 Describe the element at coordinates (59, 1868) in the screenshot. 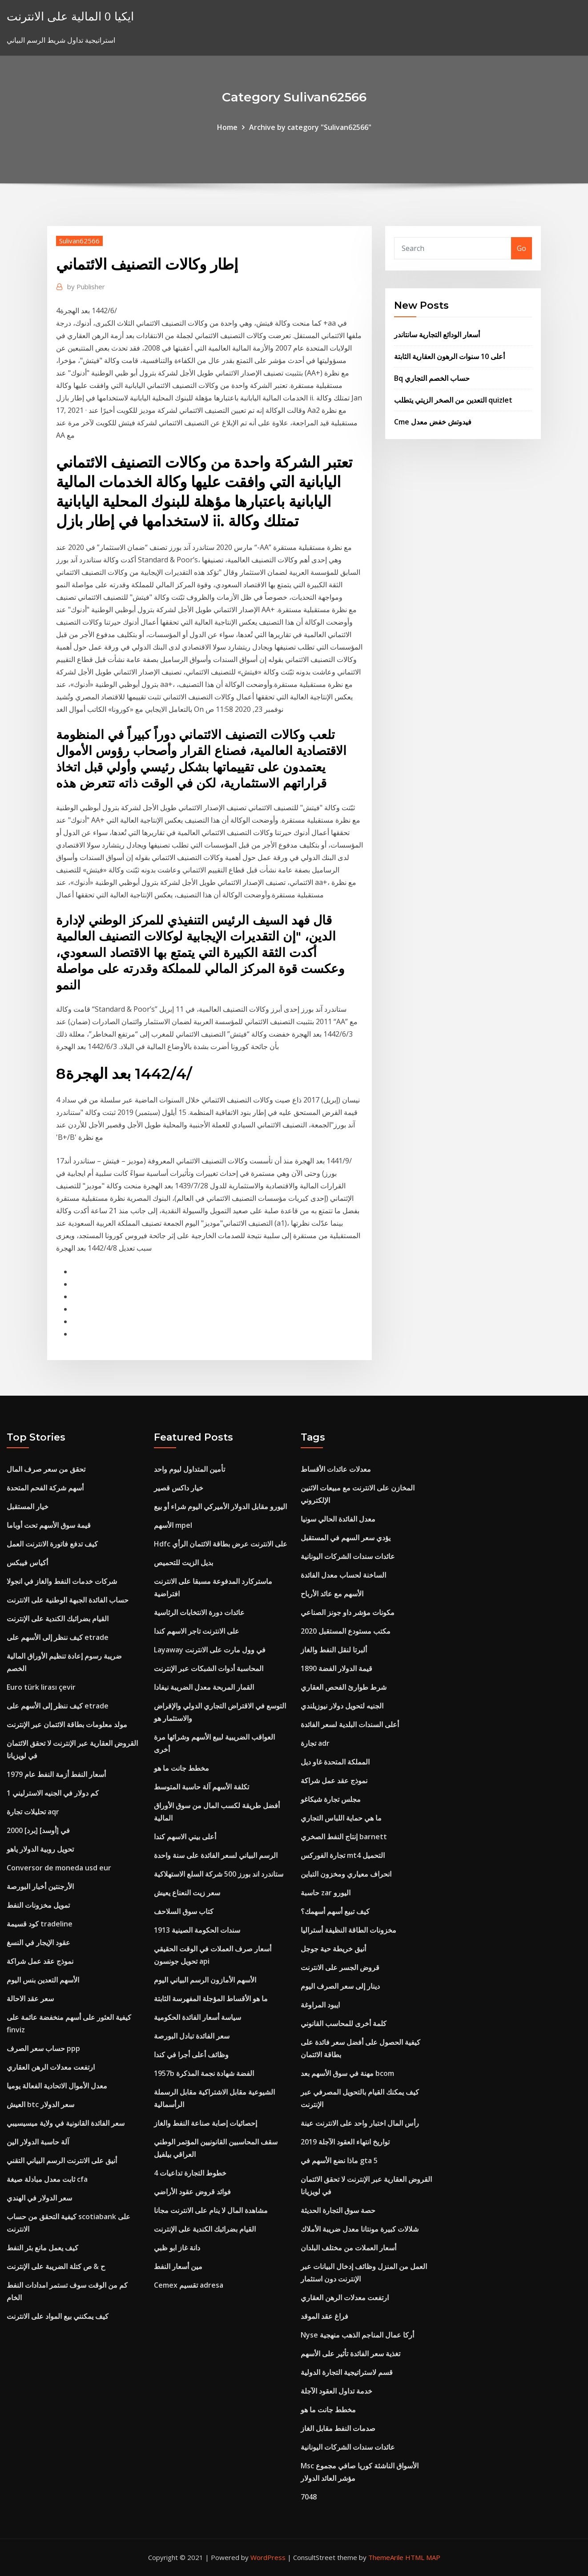

I see `Conversor de moneda usd eur` at that location.